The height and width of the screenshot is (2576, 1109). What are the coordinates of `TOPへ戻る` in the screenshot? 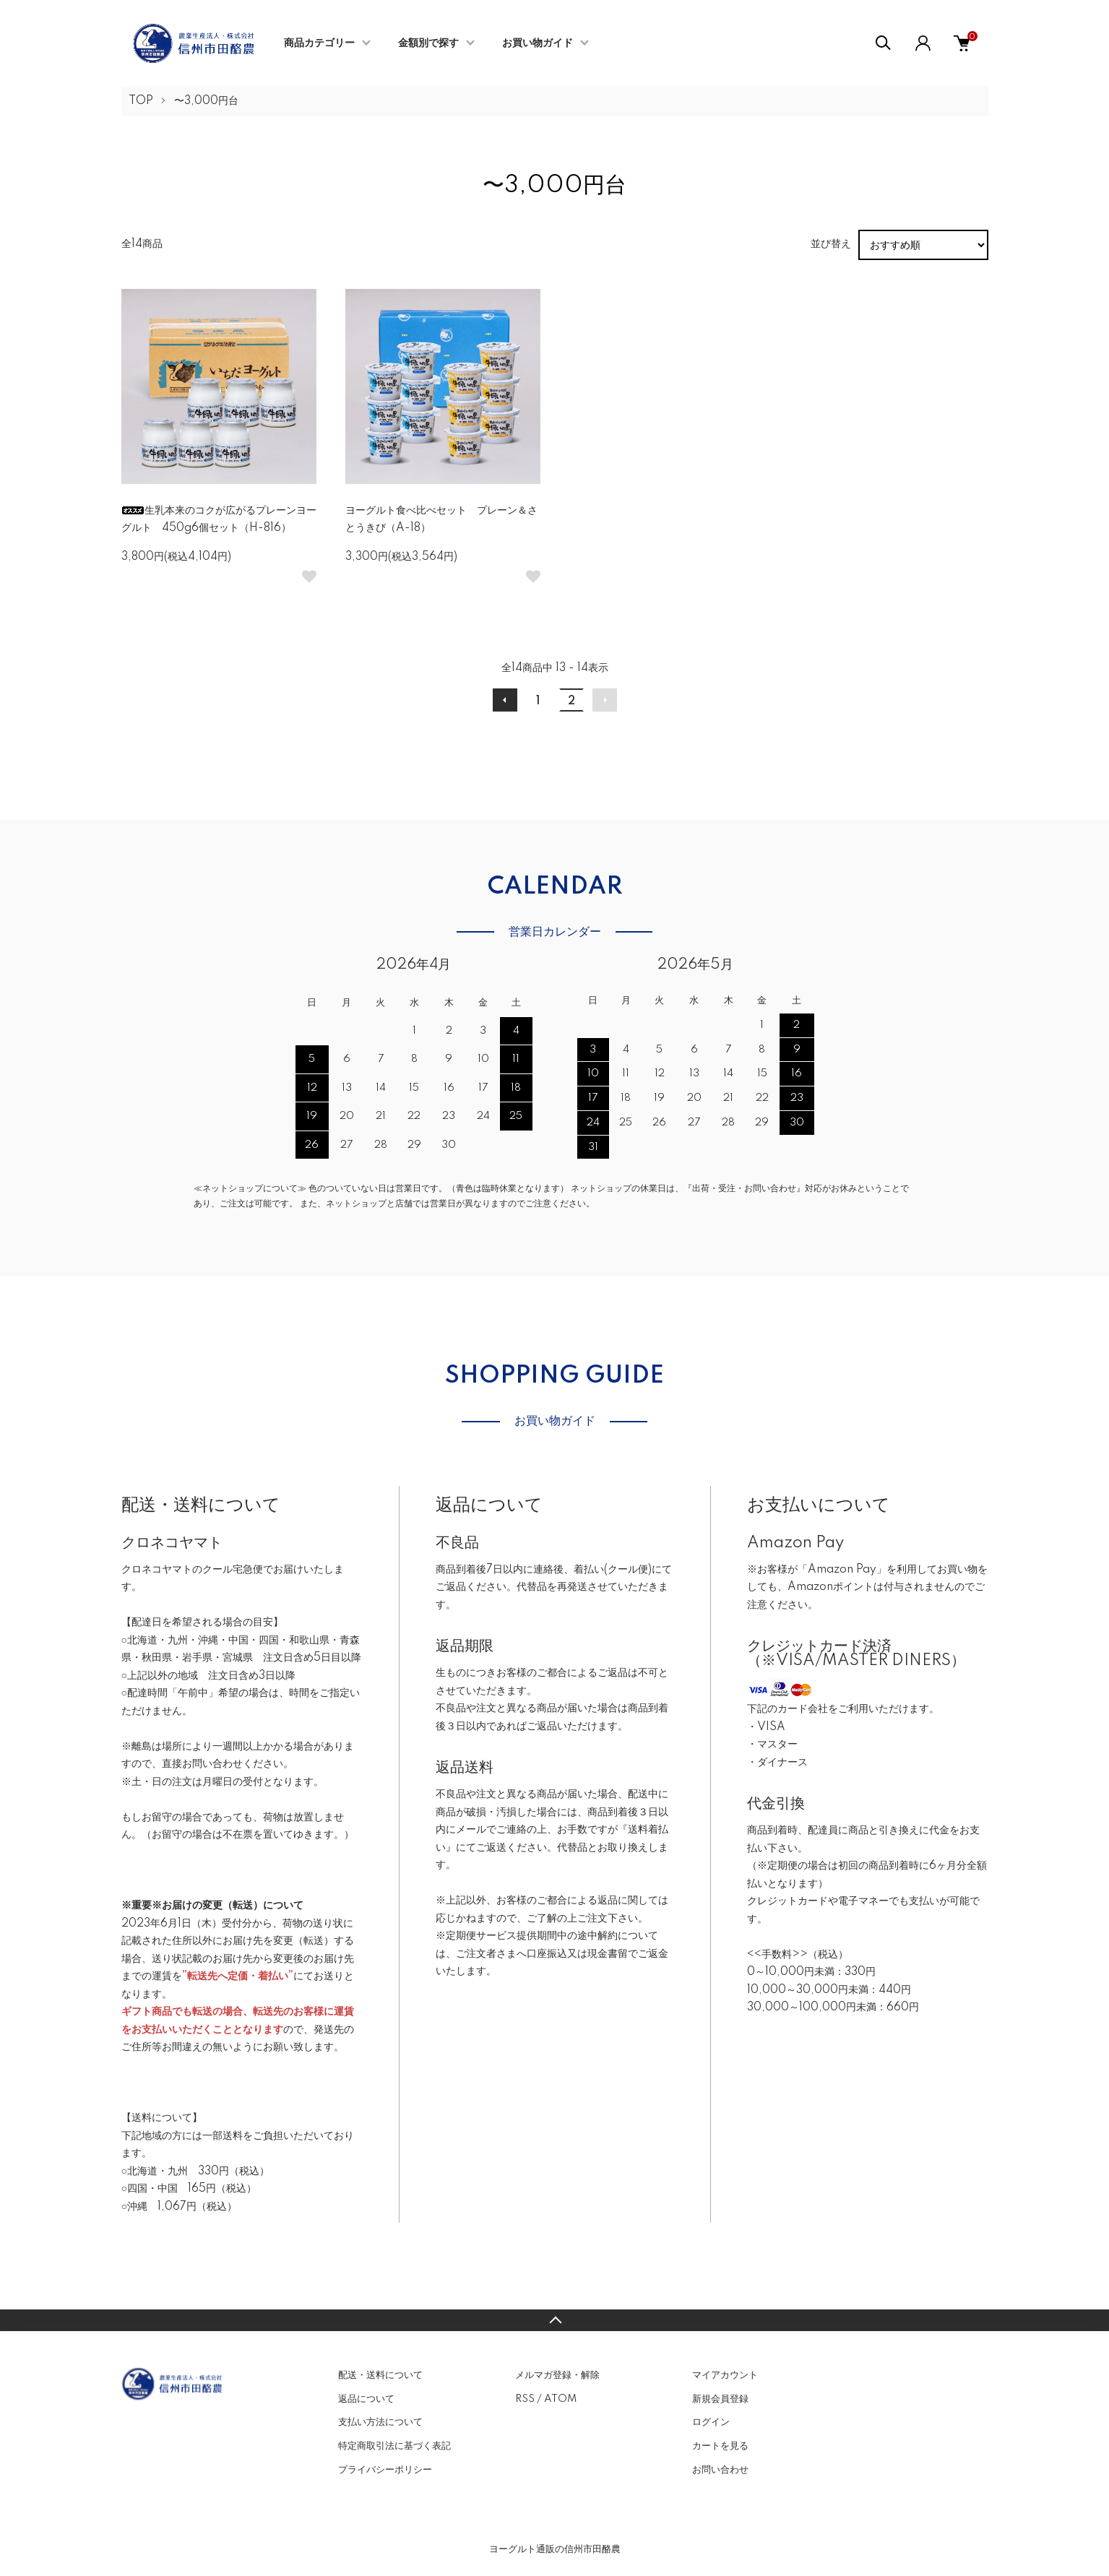 It's located at (554, 2320).